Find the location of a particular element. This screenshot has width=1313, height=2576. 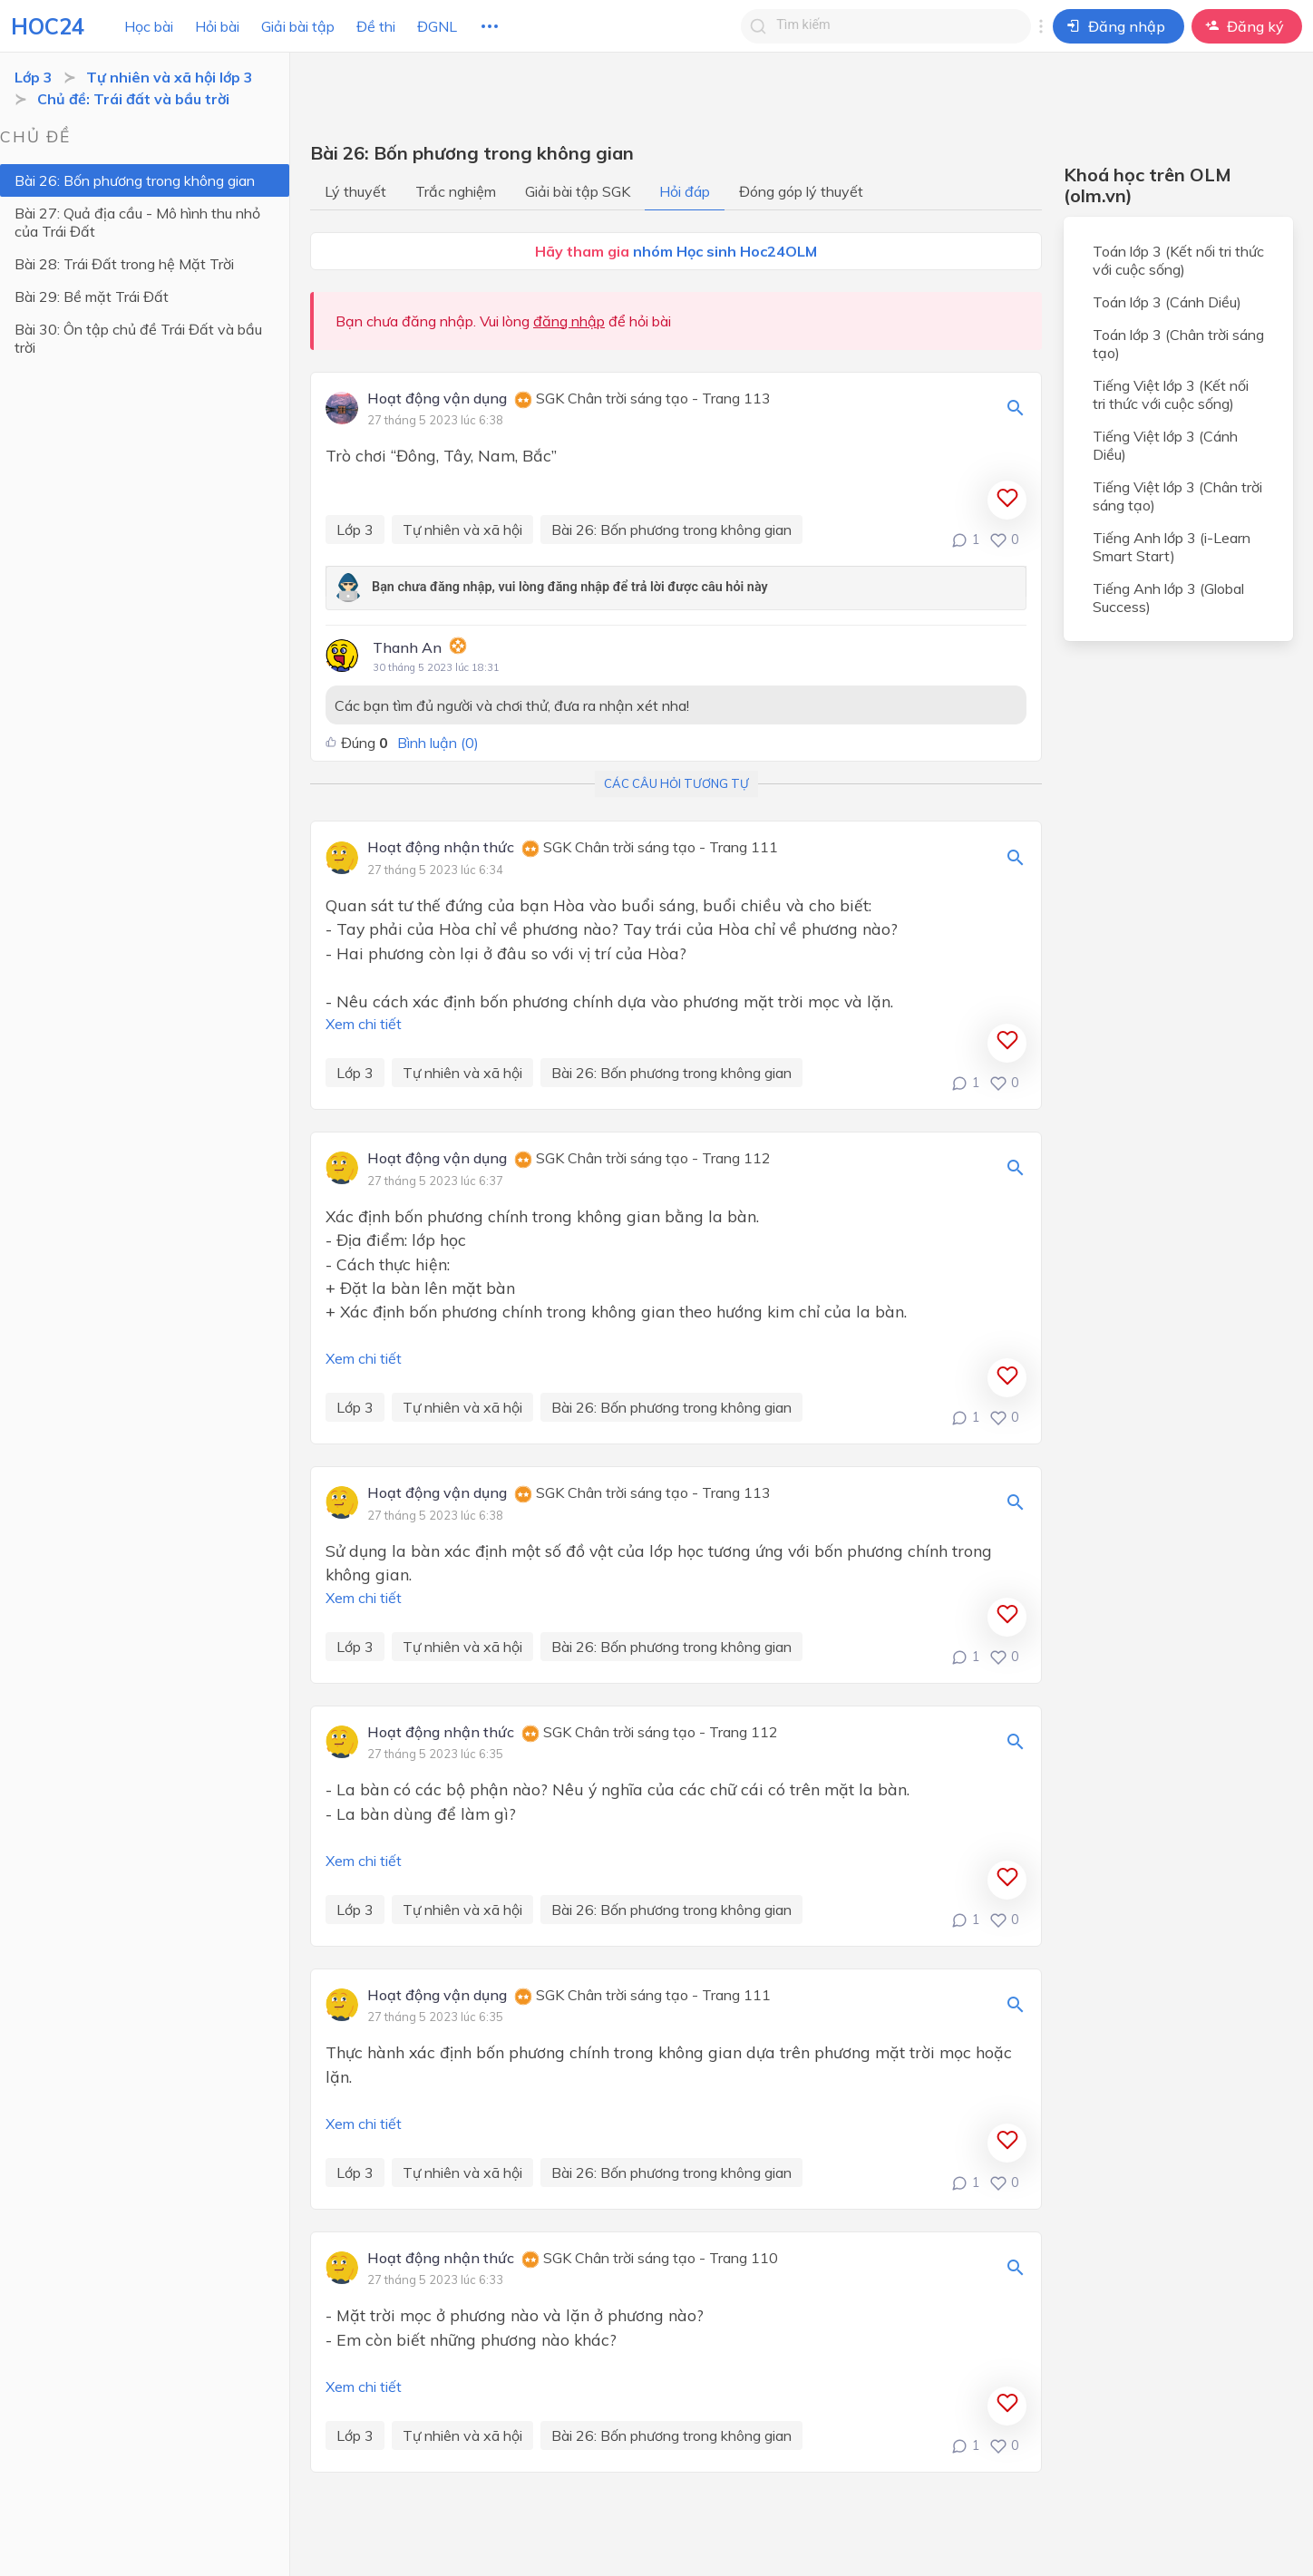

Đề thi is located at coordinates (375, 26).